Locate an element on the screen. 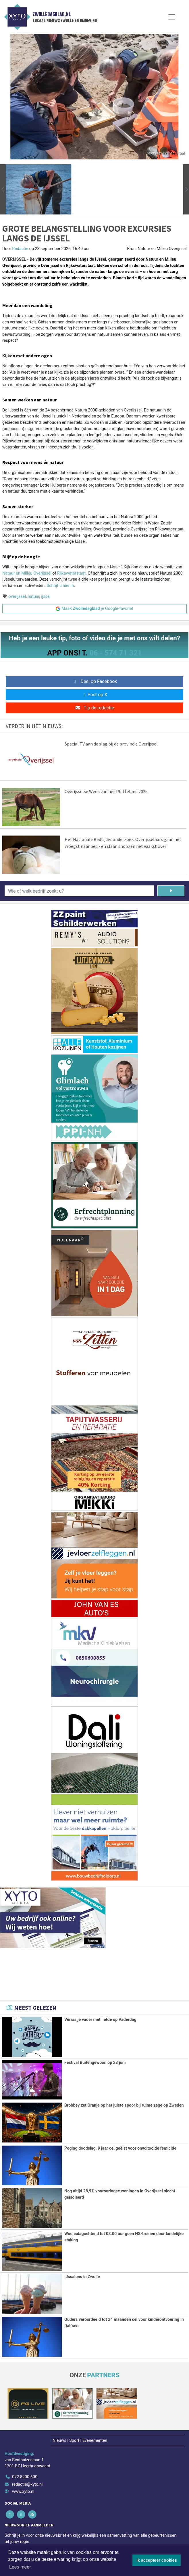  [Wie of welk bedrijf zoekt u?] is located at coordinates (79, 890).